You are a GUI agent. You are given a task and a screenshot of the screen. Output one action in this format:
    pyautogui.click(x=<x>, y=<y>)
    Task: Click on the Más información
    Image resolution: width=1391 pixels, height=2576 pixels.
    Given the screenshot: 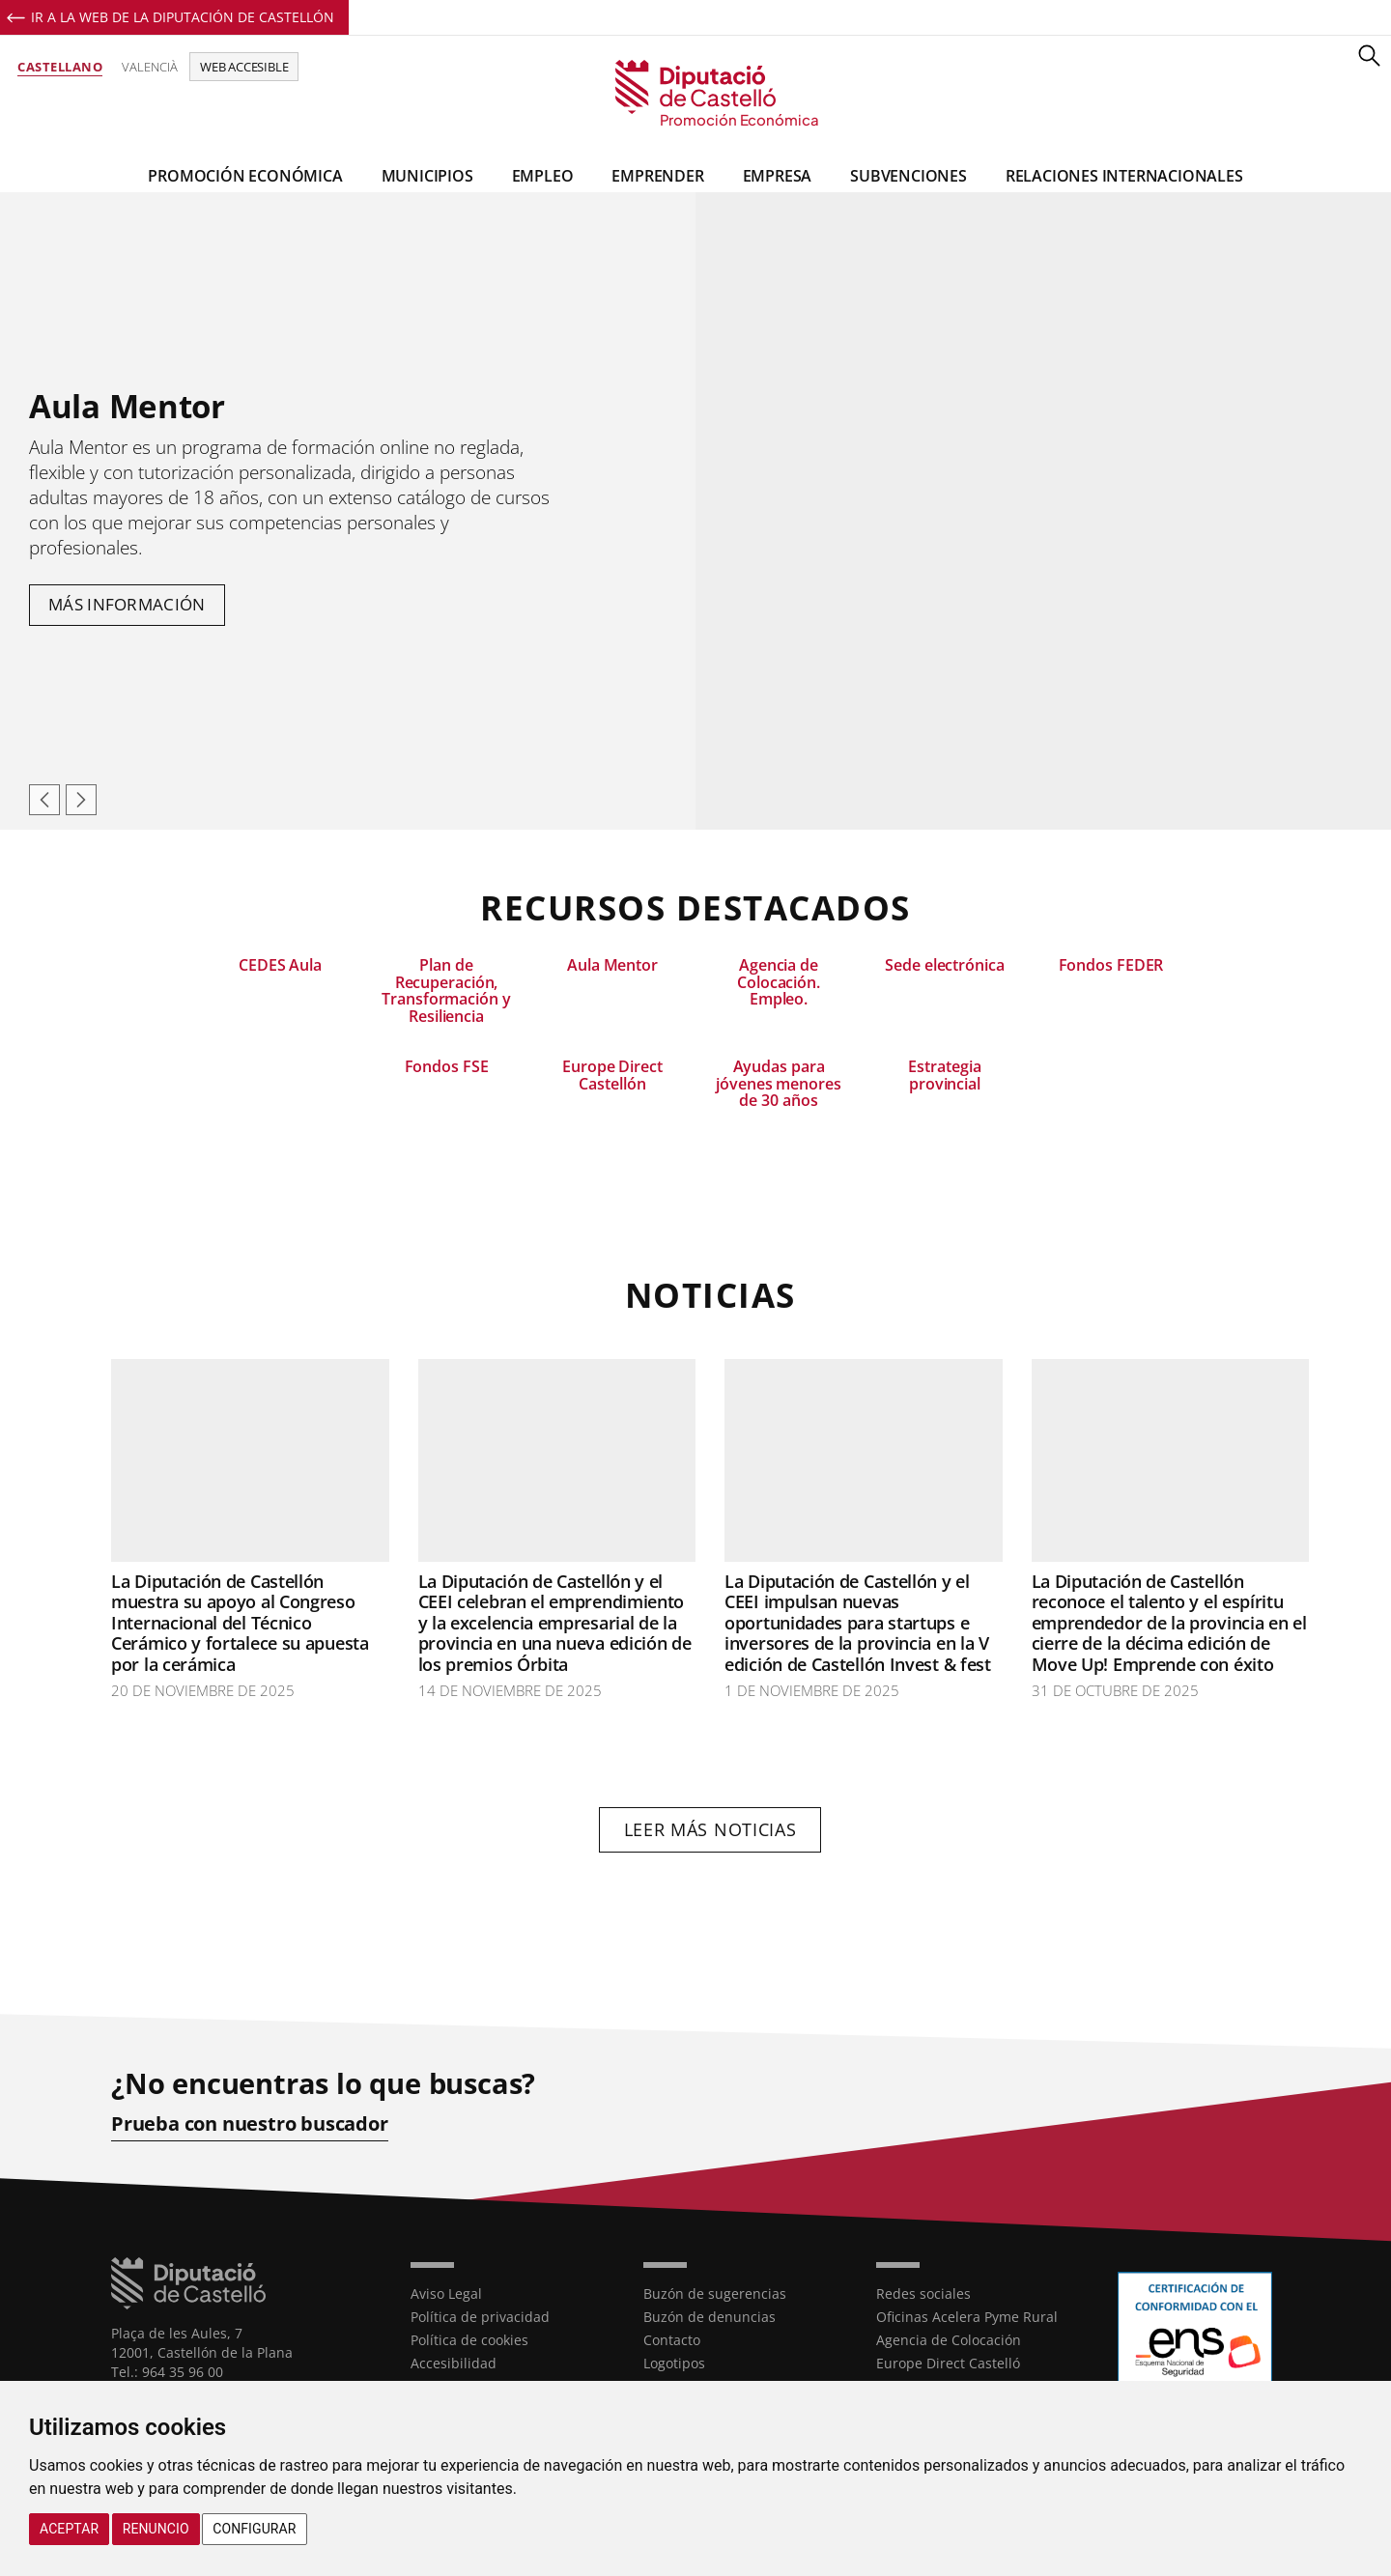 What is the action you would take?
    pyautogui.click(x=127, y=604)
    